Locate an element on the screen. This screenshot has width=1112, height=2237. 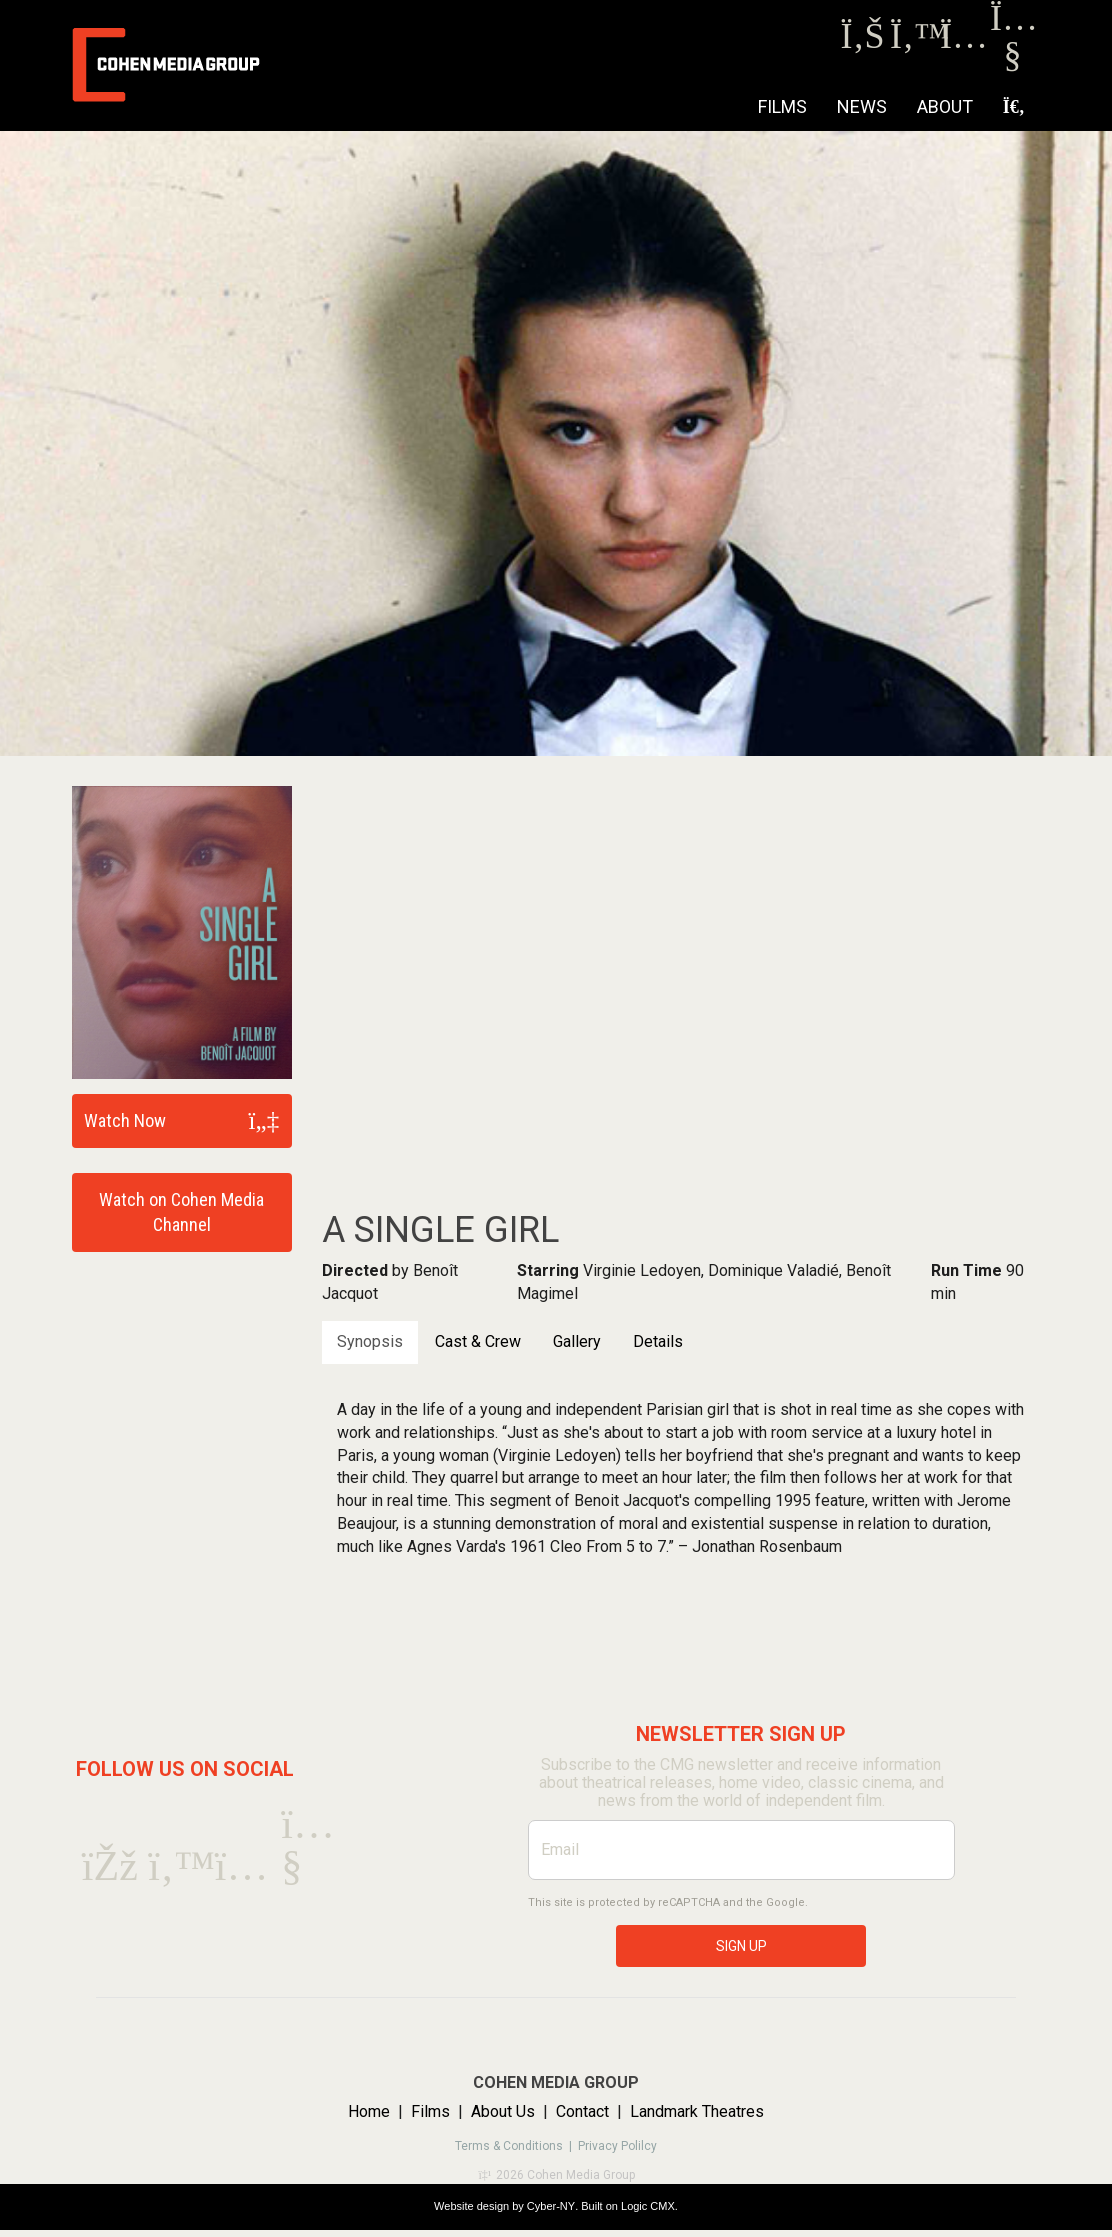
Synopsis [tab] is located at coordinates (370, 1341).